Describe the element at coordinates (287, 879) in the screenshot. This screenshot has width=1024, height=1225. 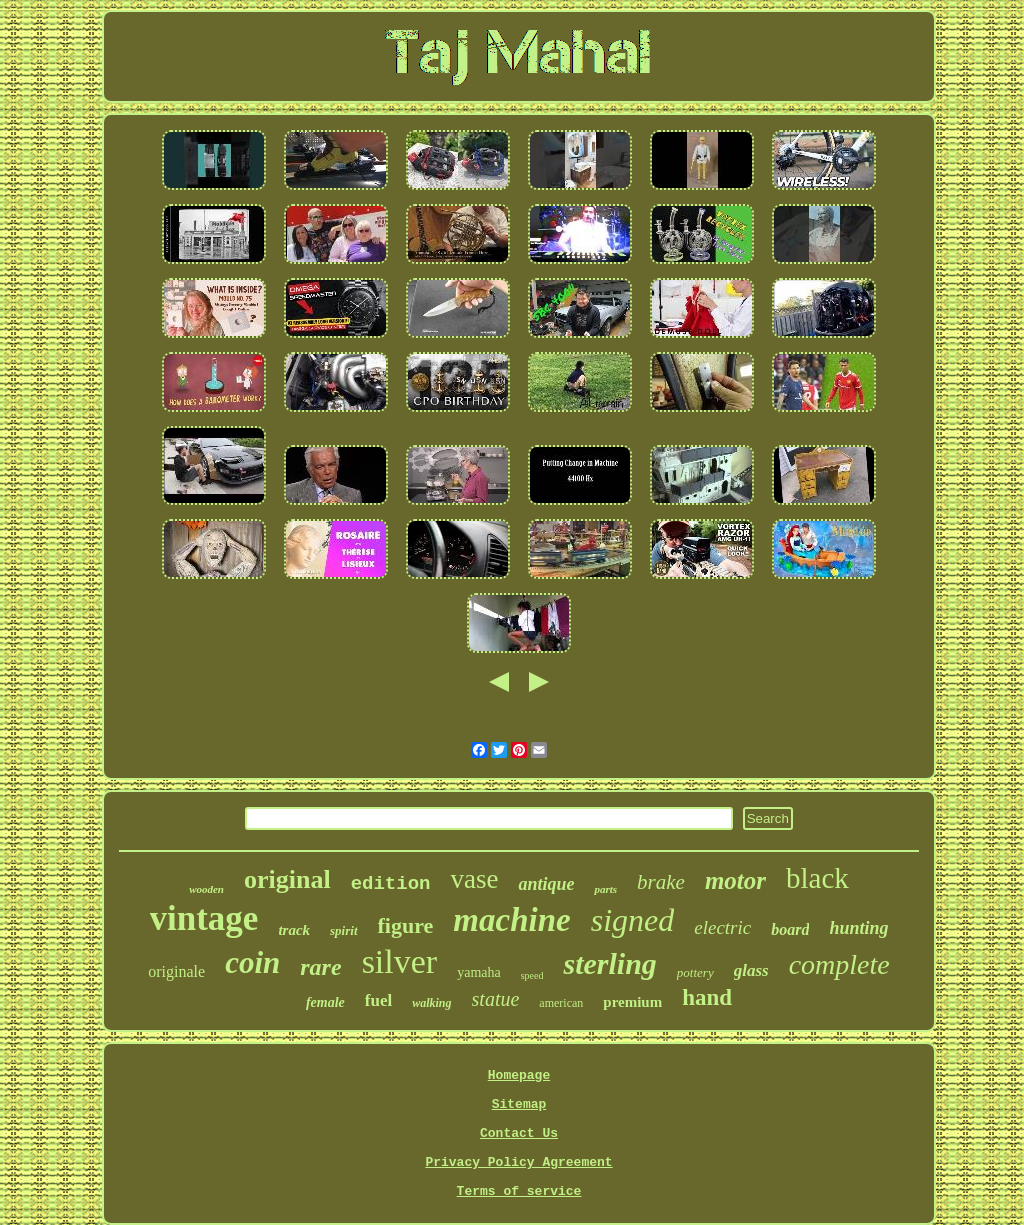
I see `original` at that location.